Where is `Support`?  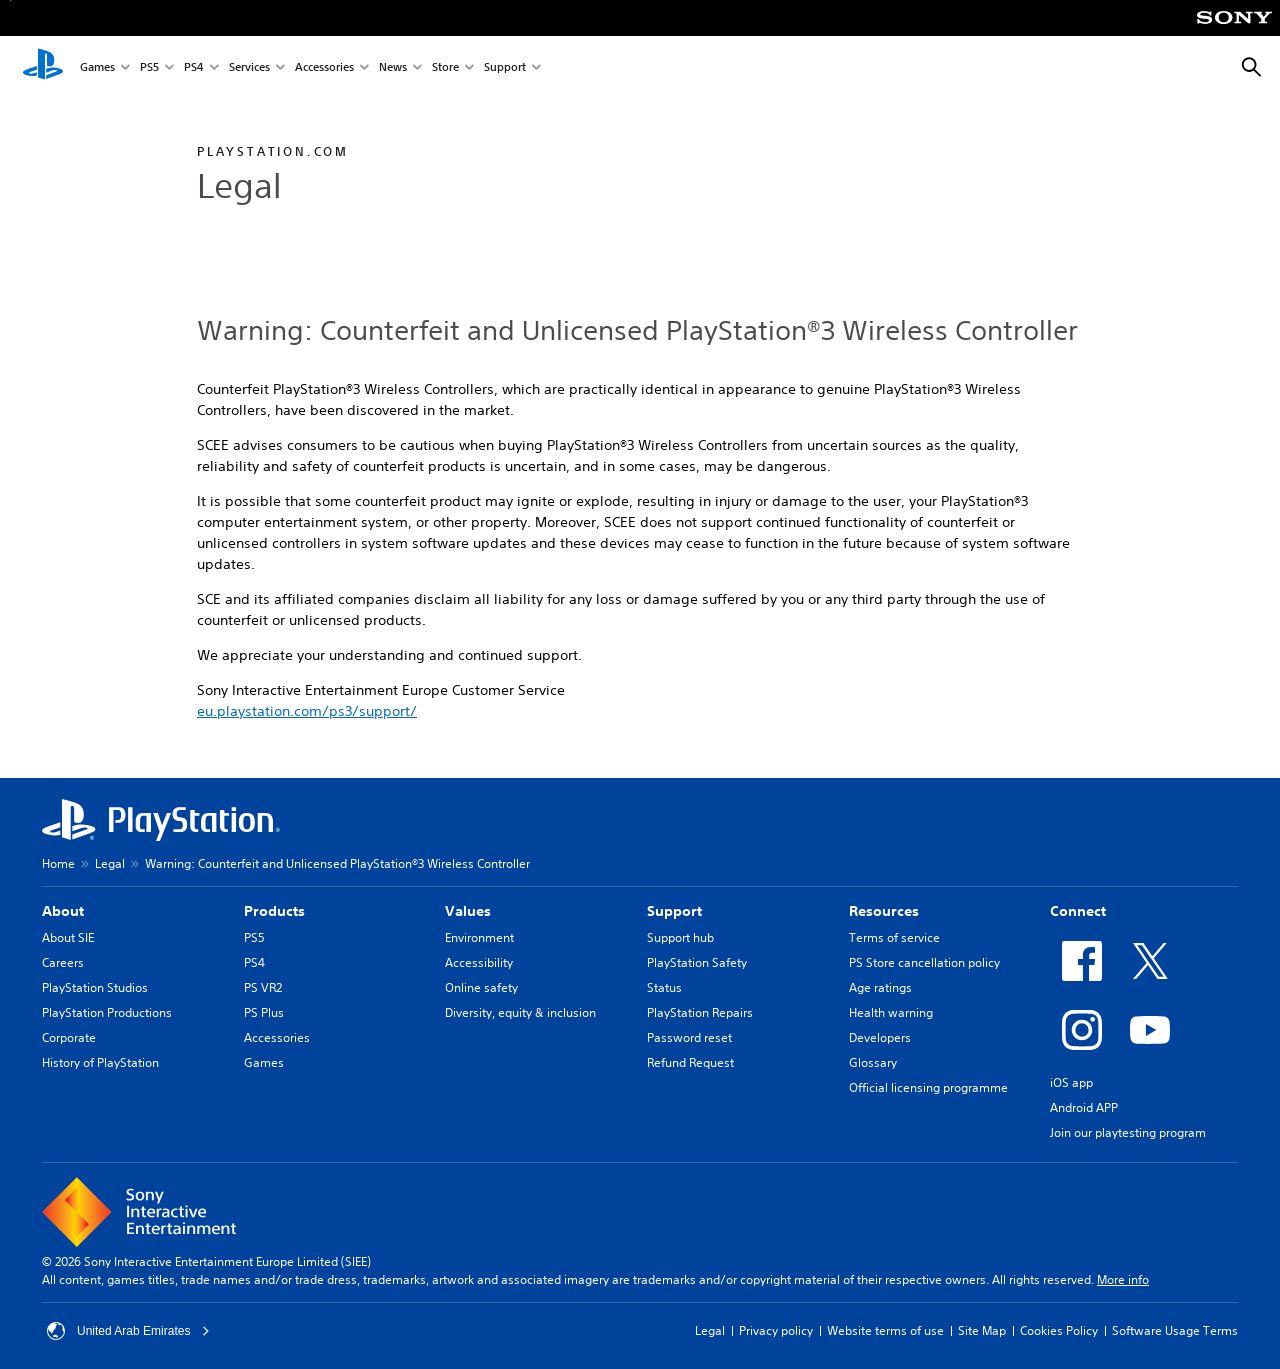 Support is located at coordinates (505, 68).